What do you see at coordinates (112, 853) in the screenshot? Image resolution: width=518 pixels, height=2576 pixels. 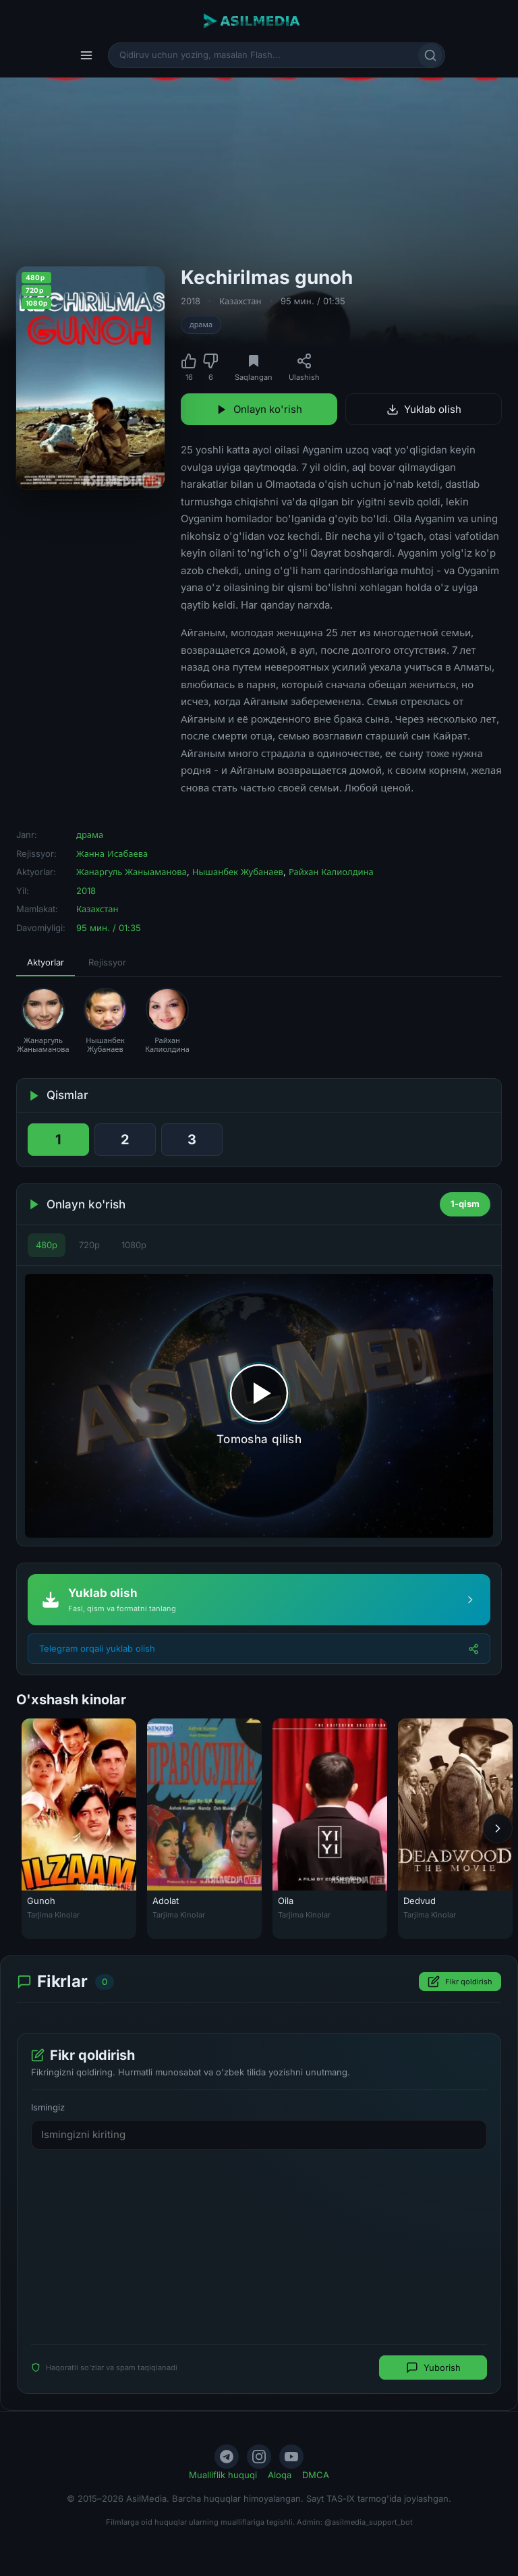 I see `Жанна Исабаева` at bounding box center [112, 853].